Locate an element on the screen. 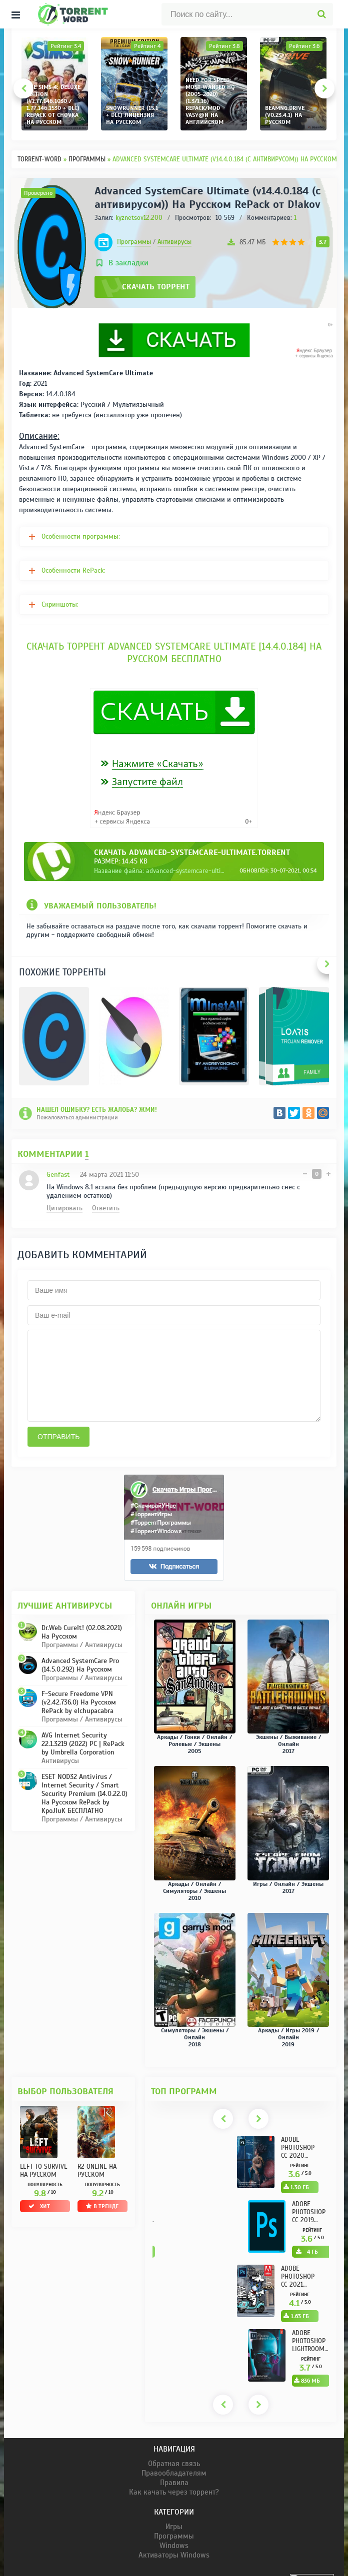  Правила is located at coordinates (174, 2497).